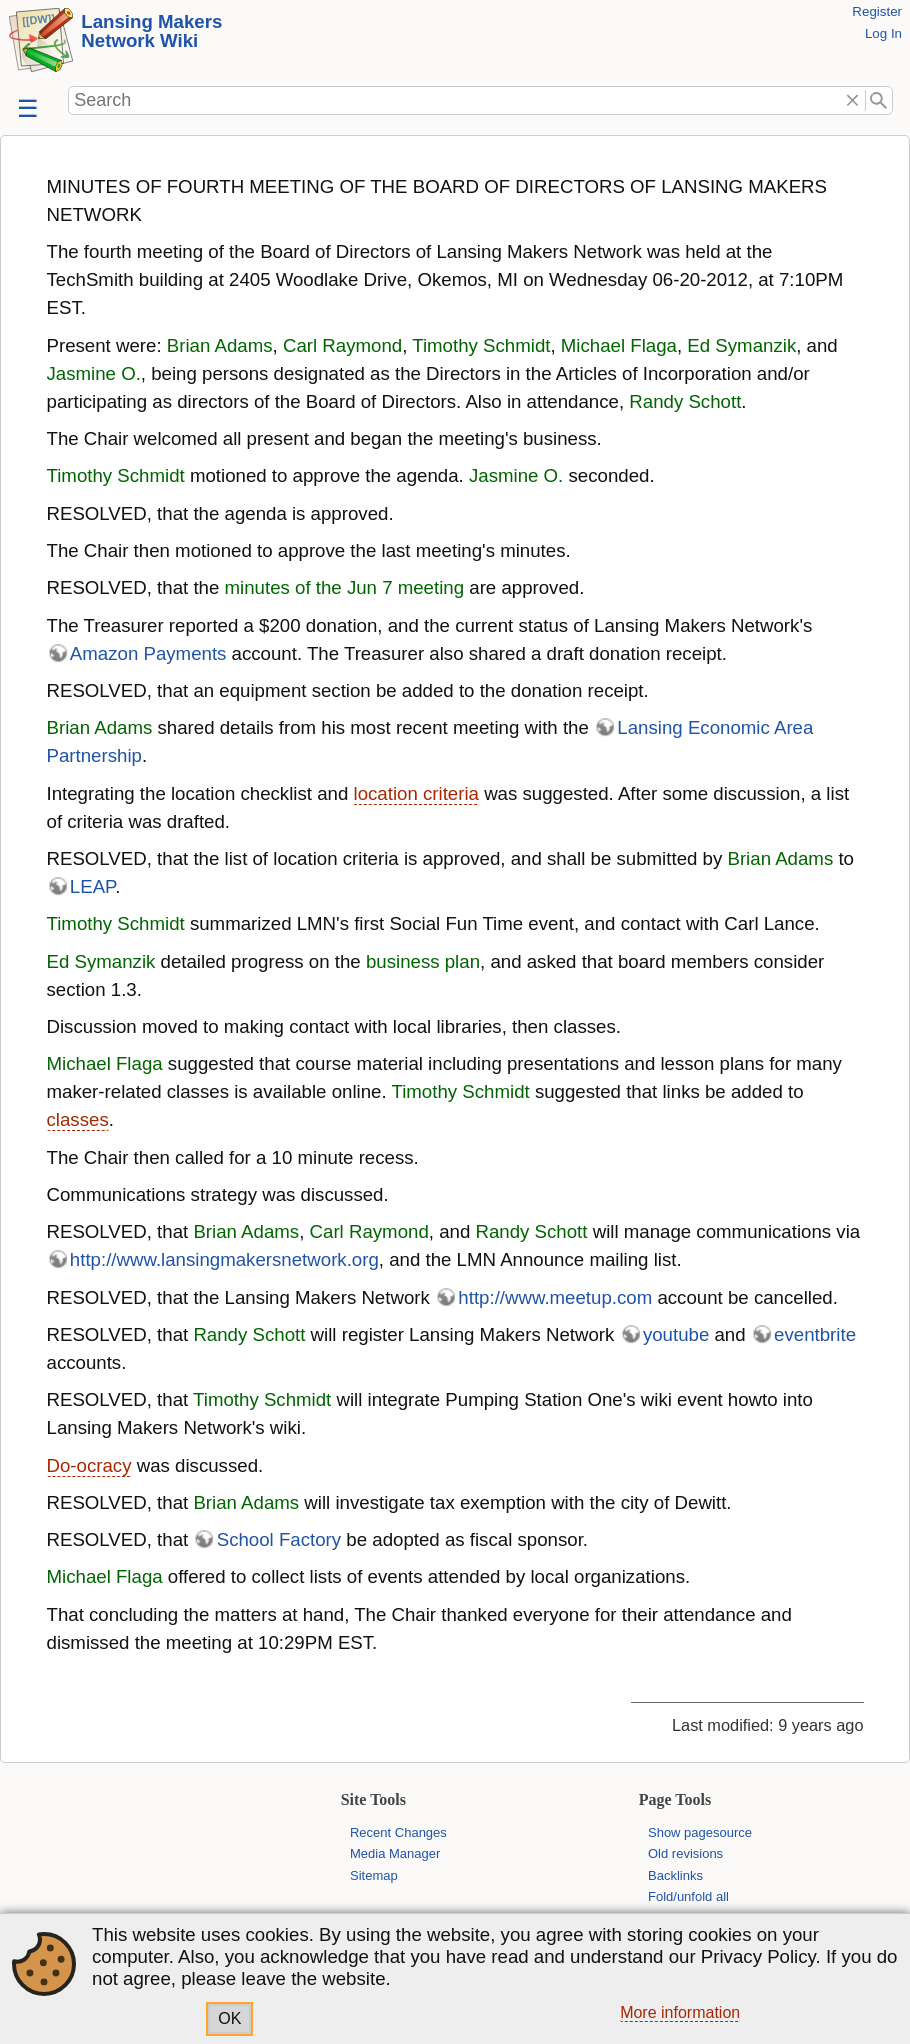 This screenshot has width=910, height=2044. I want to click on youtube, so click(676, 1334).